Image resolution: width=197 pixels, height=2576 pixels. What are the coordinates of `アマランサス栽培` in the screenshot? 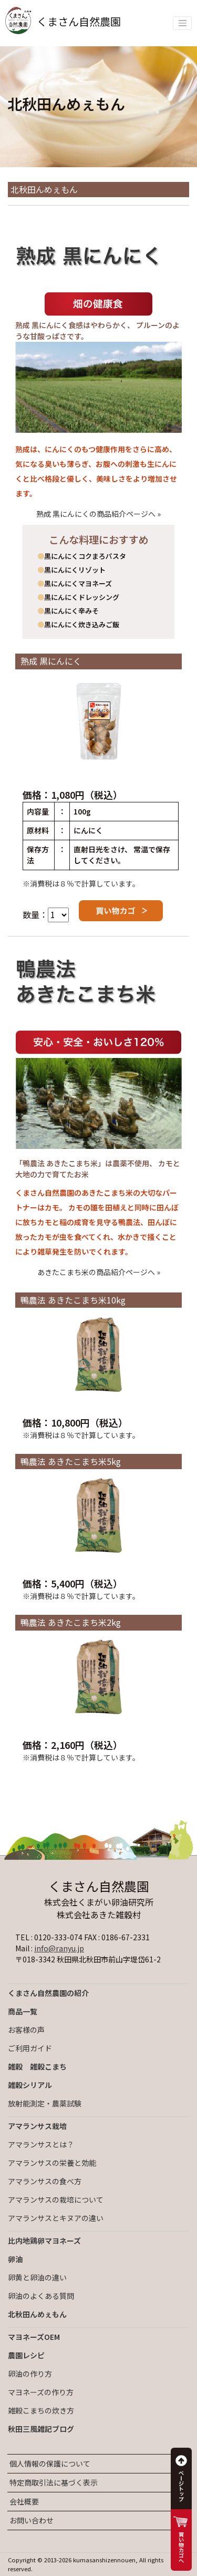 It's located at (37, 2126).